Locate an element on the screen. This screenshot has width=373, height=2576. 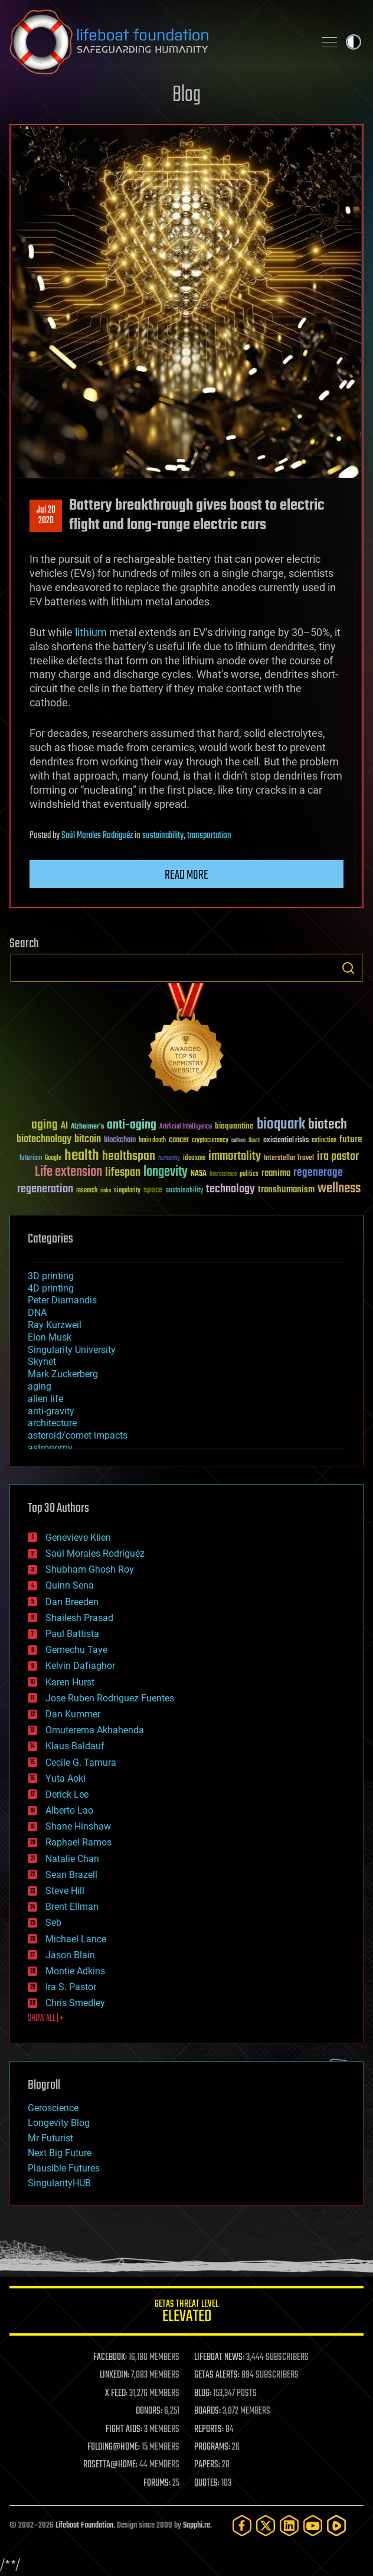
Quinn Sena is located at coordinates (69, 1585).